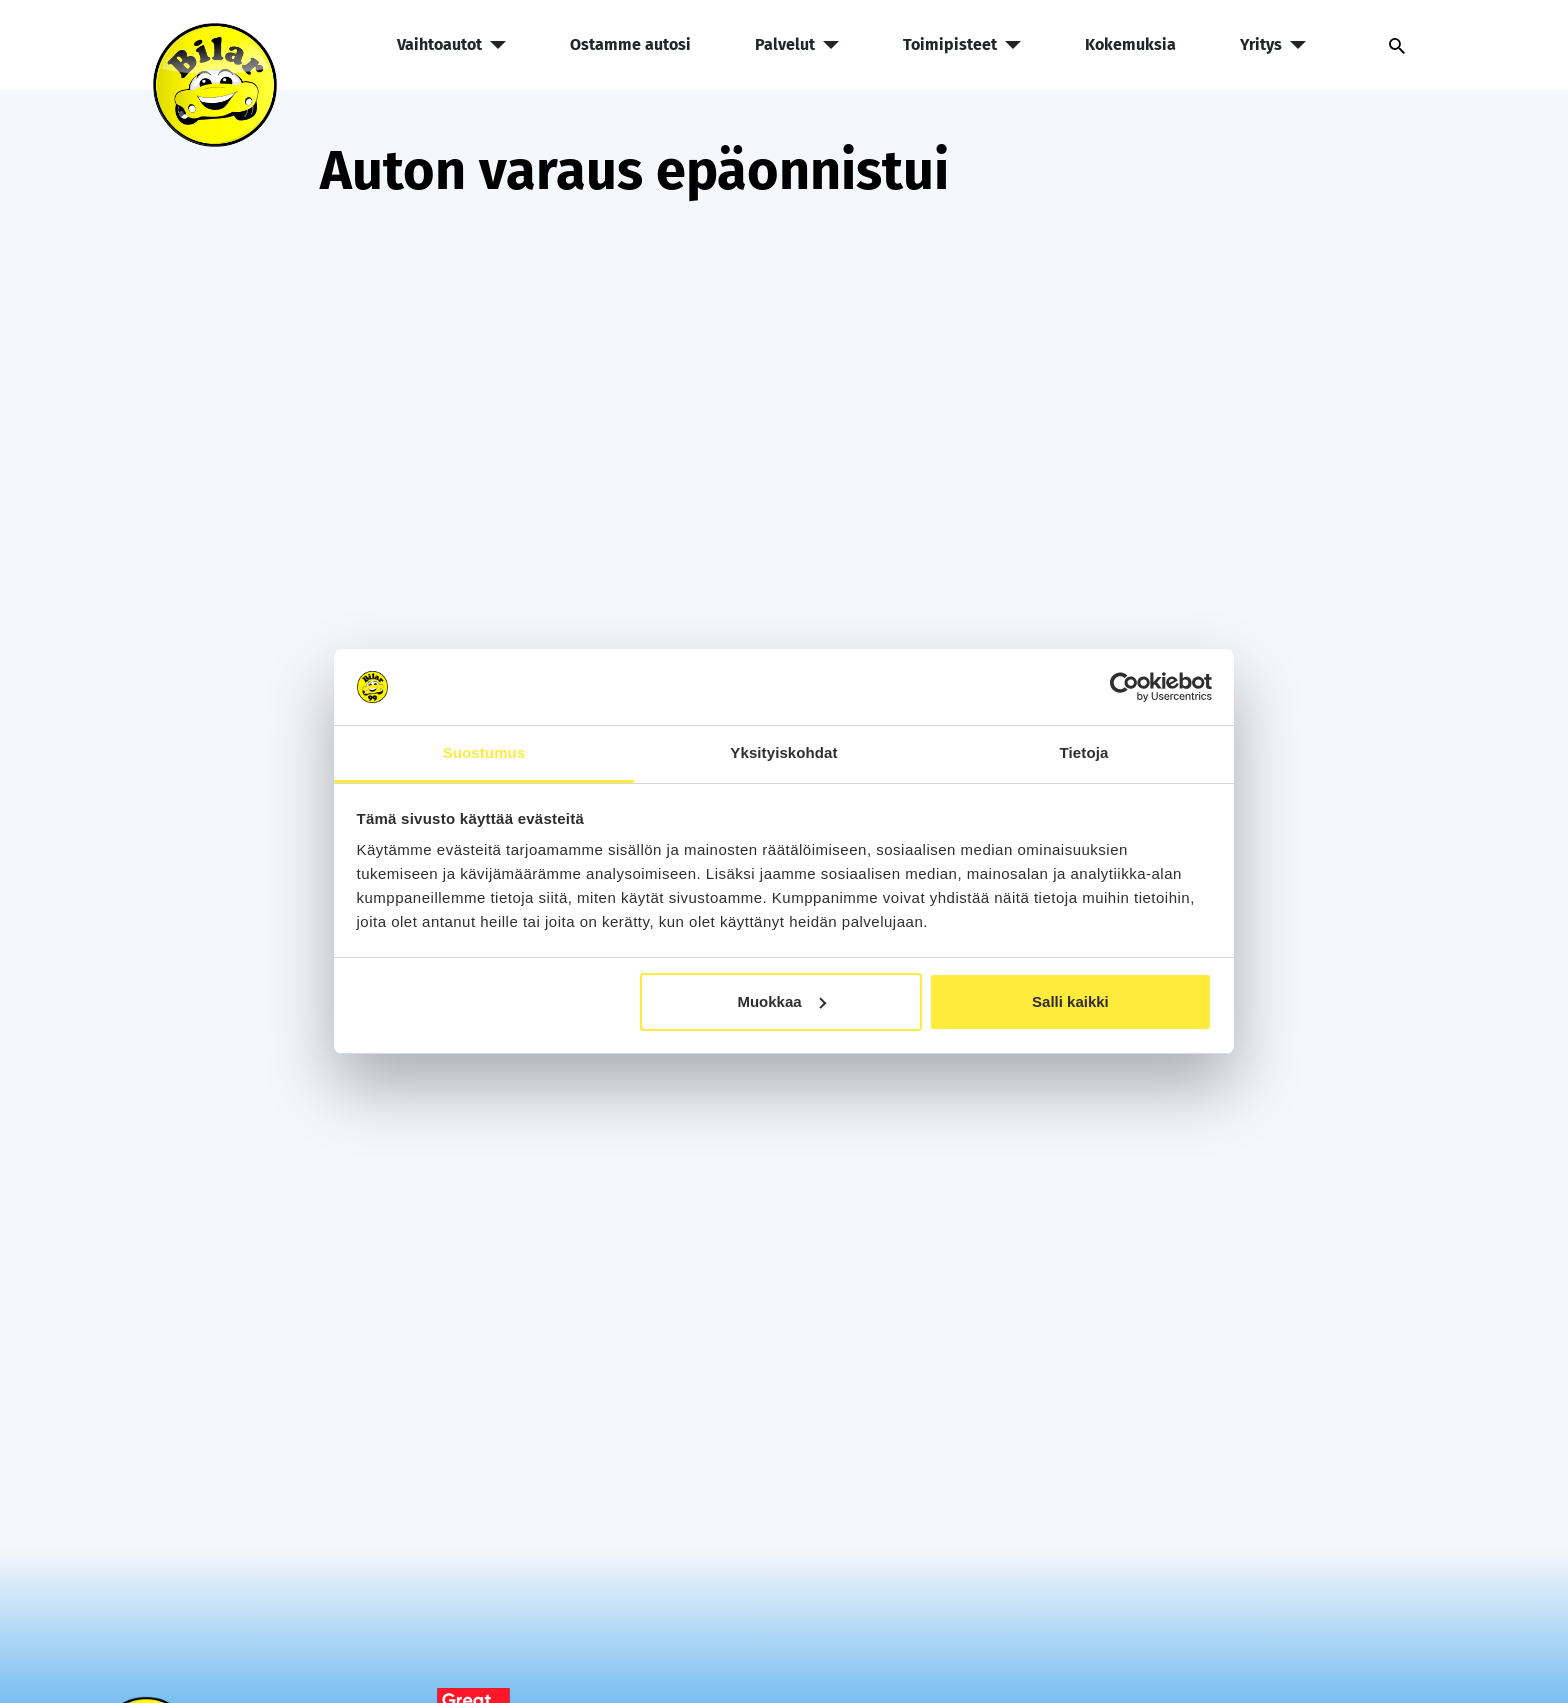  Describe the element at coordinates (1084, 752) in the screenshot. I see `Tietoja [tab]` at that location.